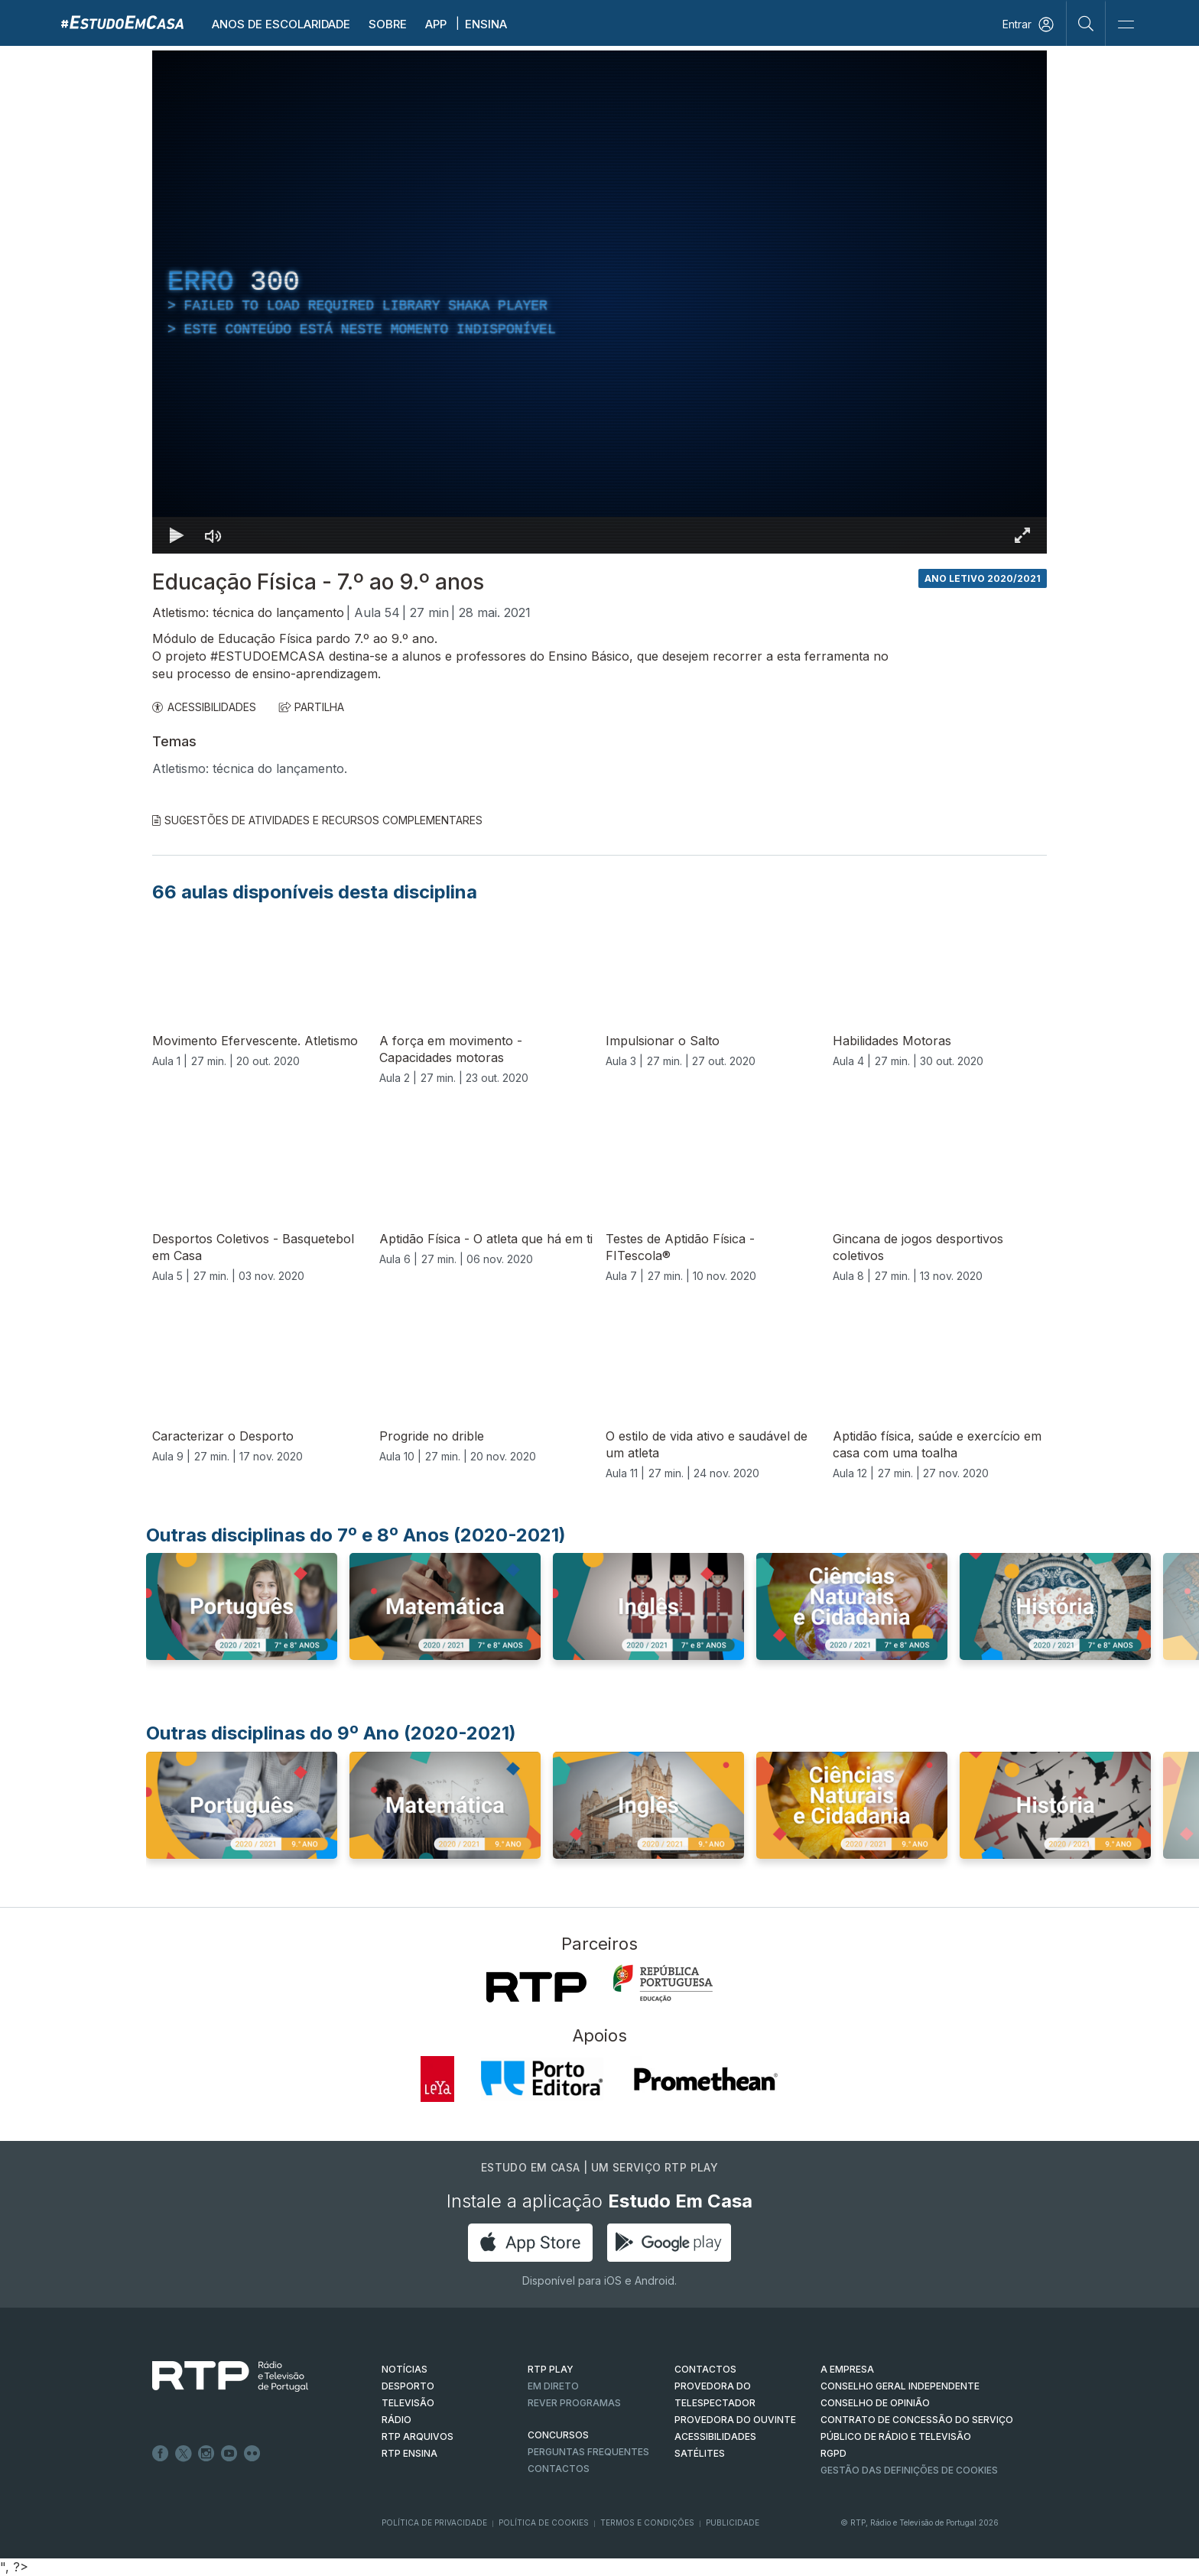 The height and width of the screenshot is (2576, 1199). Describe the element at coordinates (705, 2369) in the screenshot. I see `CONTACTOS` at that location.